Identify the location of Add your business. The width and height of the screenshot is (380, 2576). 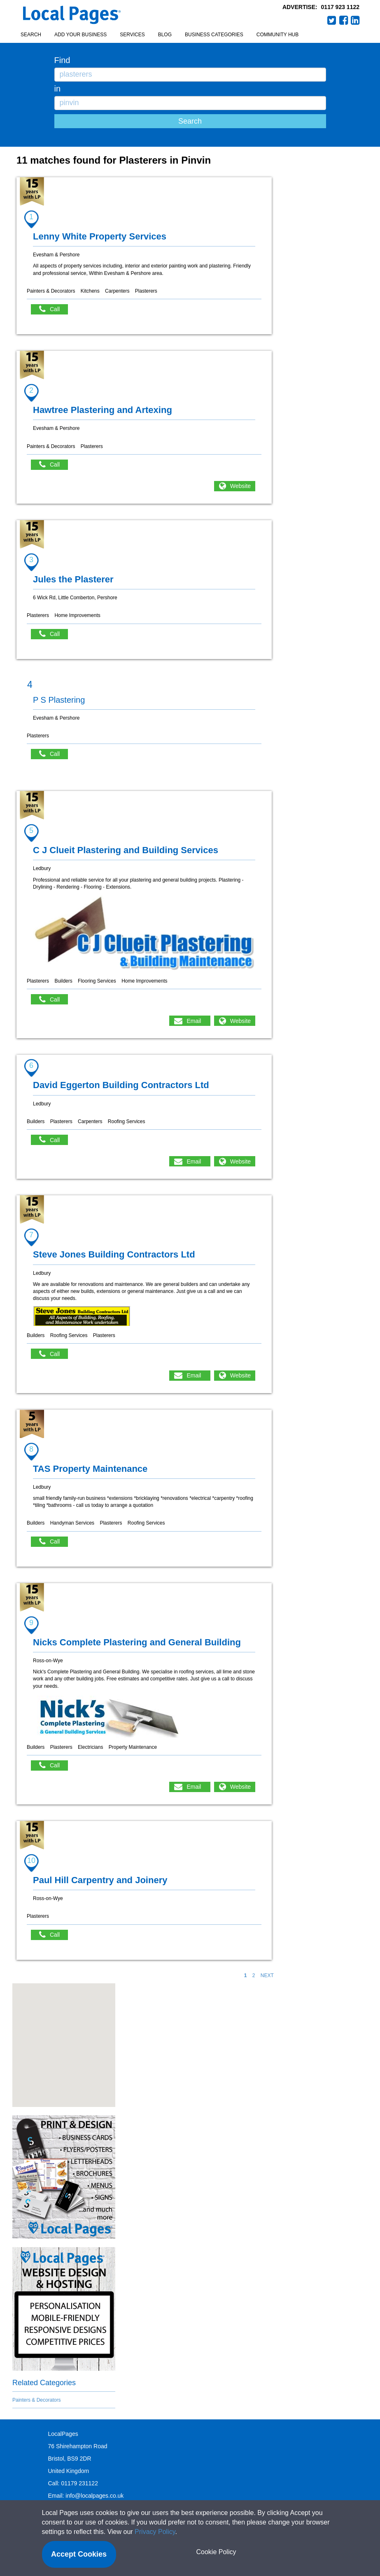
(80, 35).